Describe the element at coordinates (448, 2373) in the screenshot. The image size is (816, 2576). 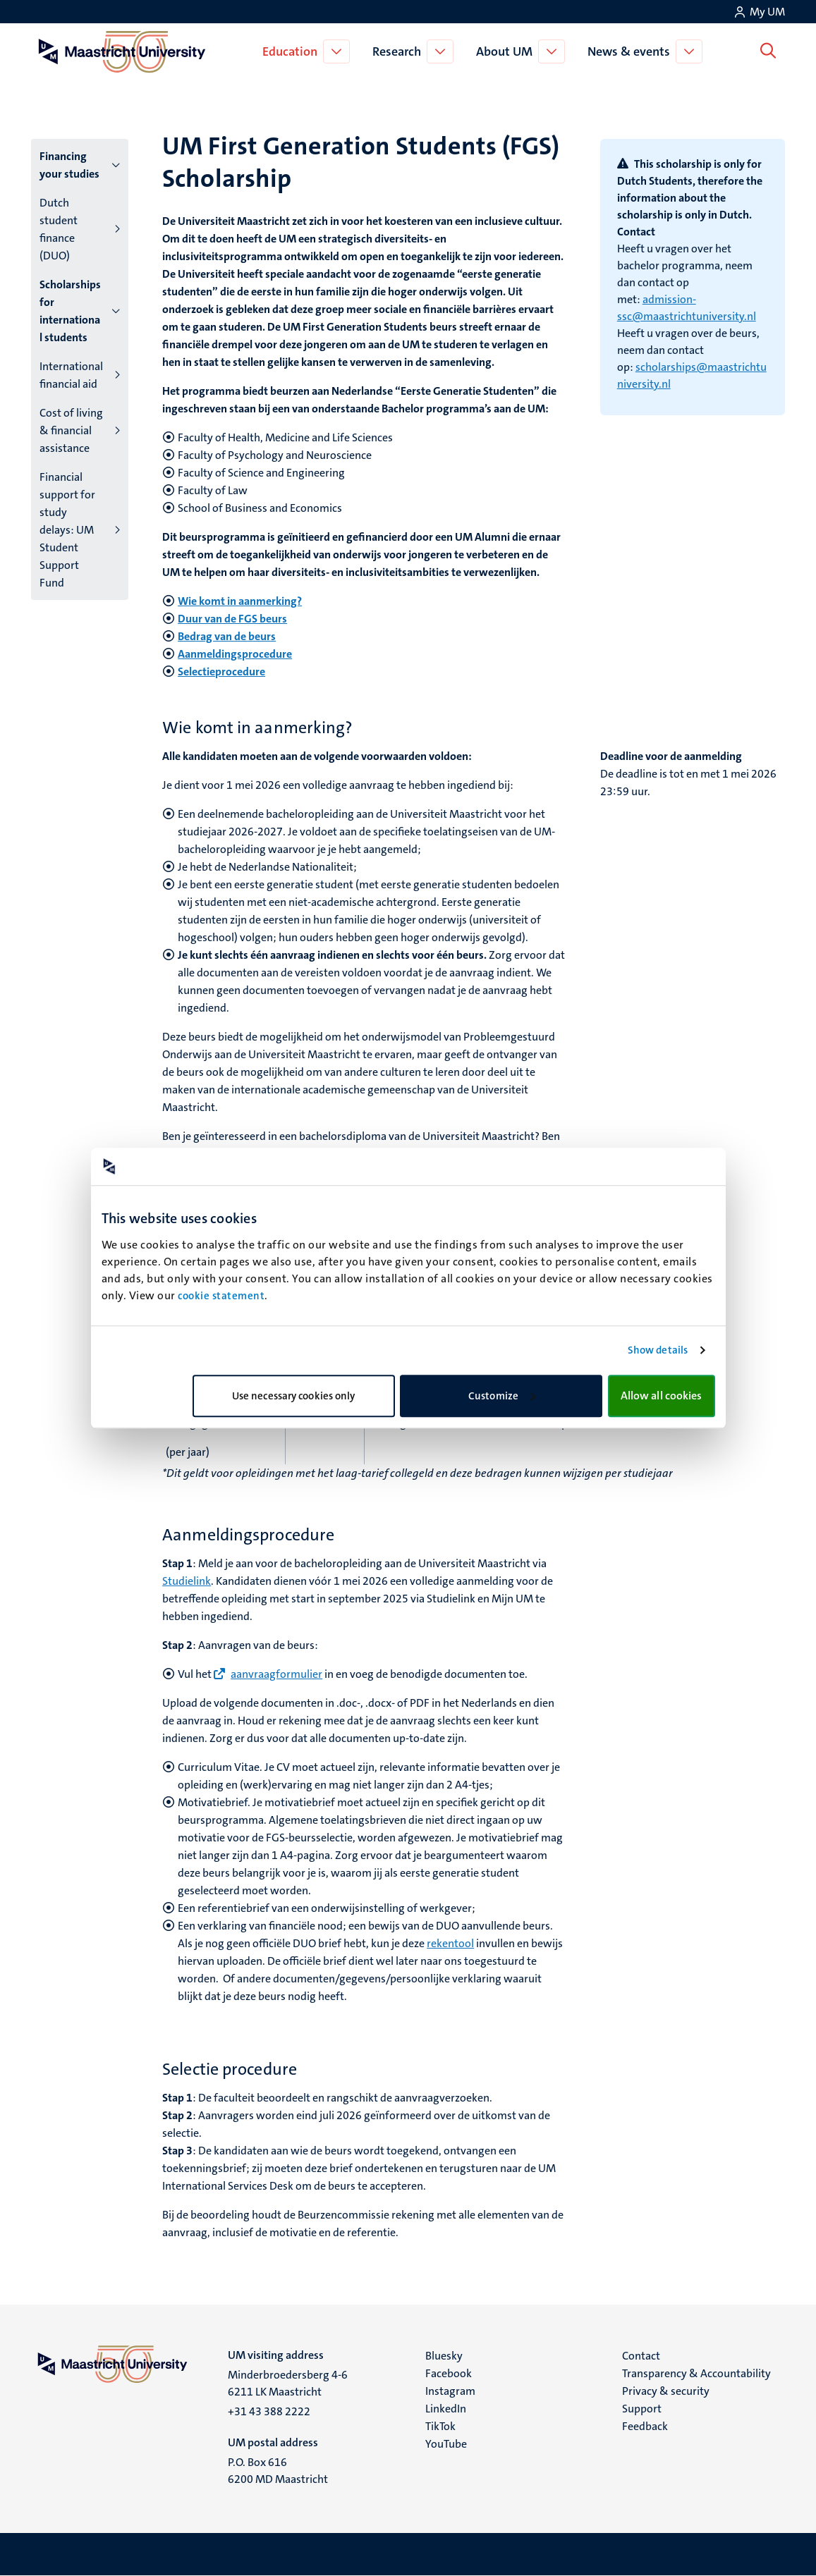
I see `Facebook` at that location.